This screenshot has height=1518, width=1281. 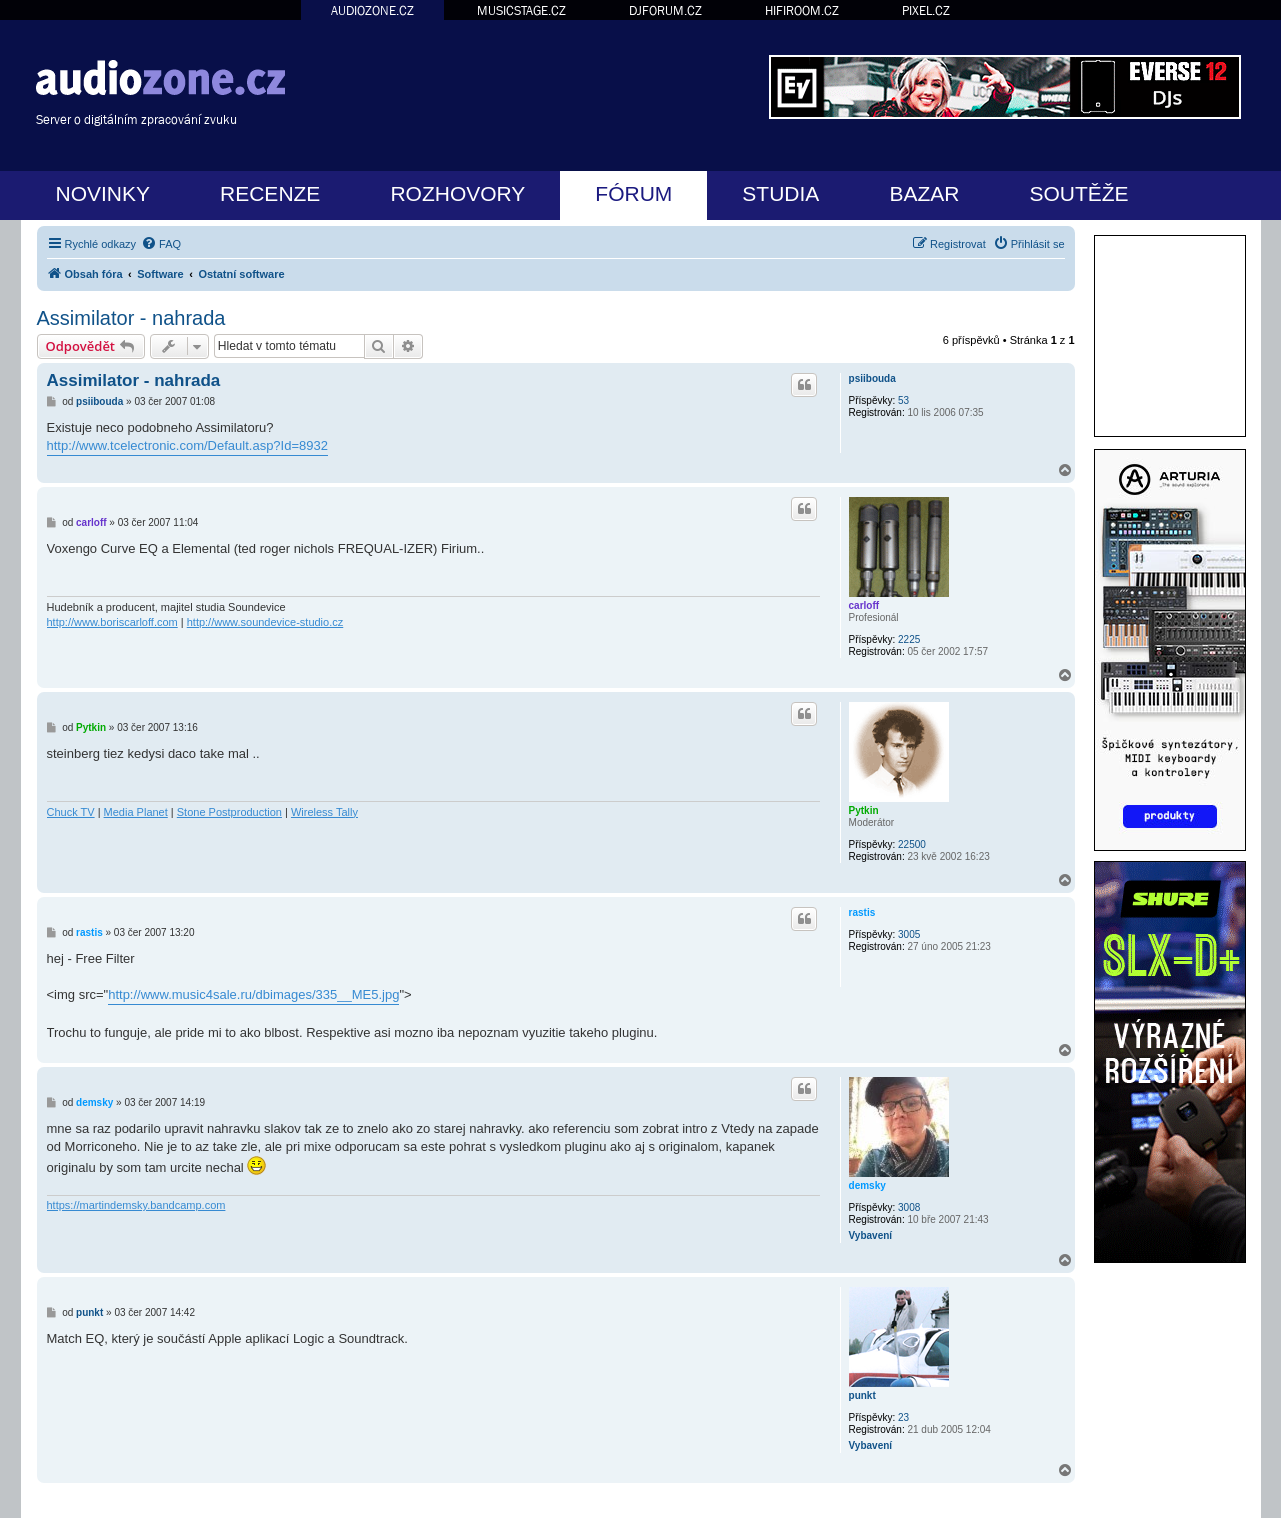 What do you see at coordinates (864, 810) in the screenshot?
I see `Pytkin` at bounding box center [864, 810].